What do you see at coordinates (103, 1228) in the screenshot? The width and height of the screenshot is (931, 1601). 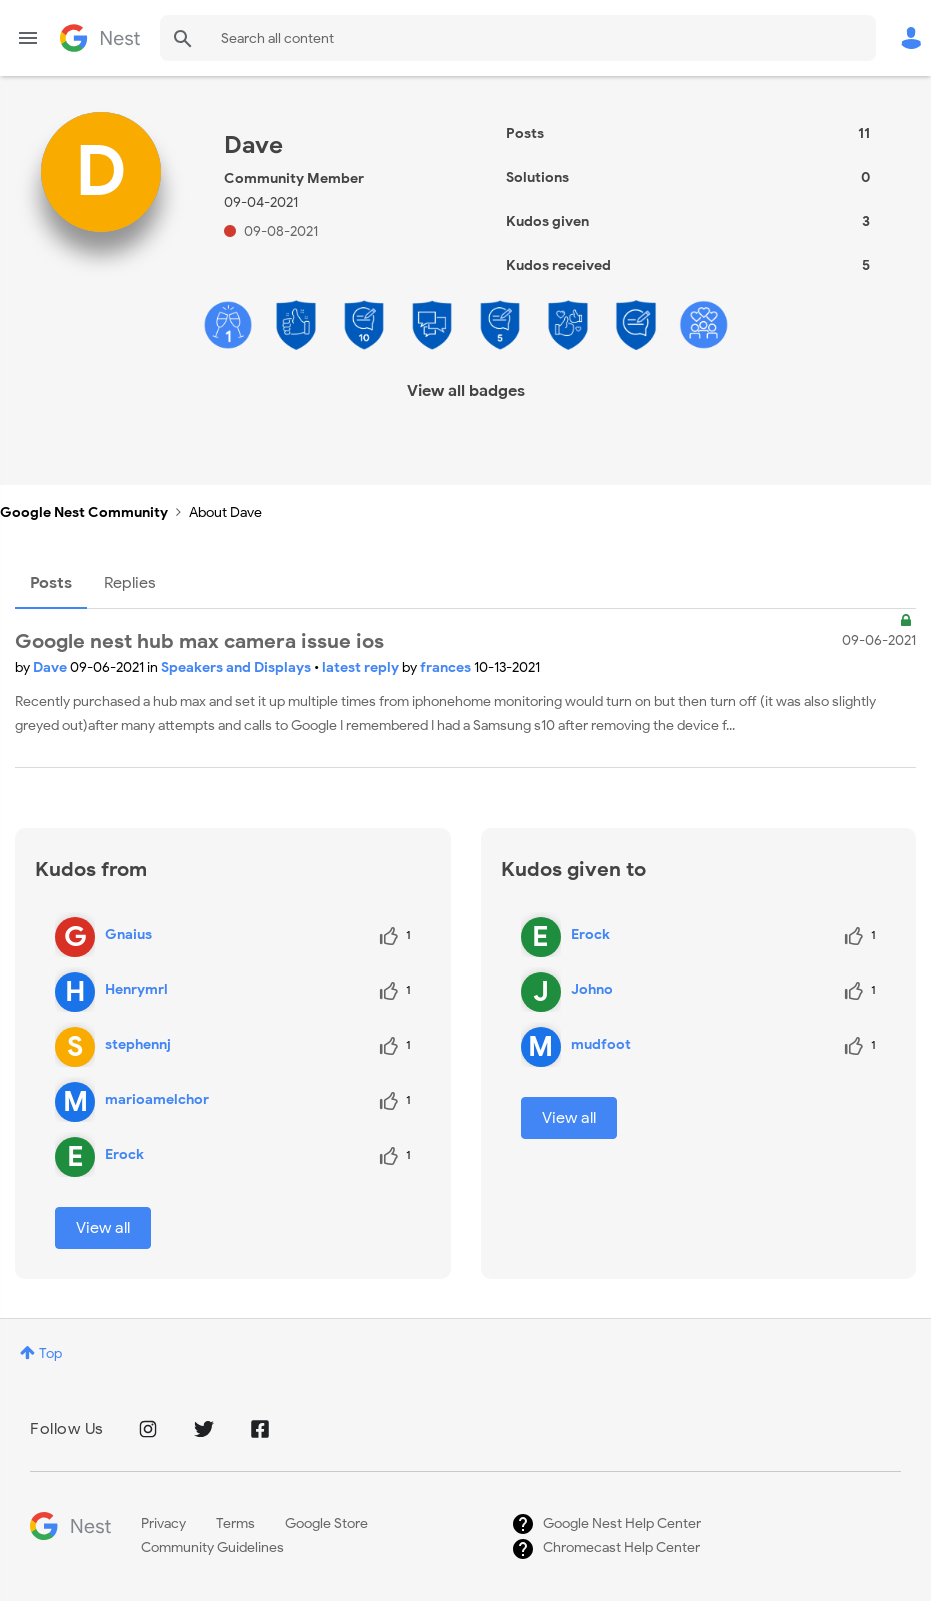 I see `View all` at bounding box center [103, 1228].